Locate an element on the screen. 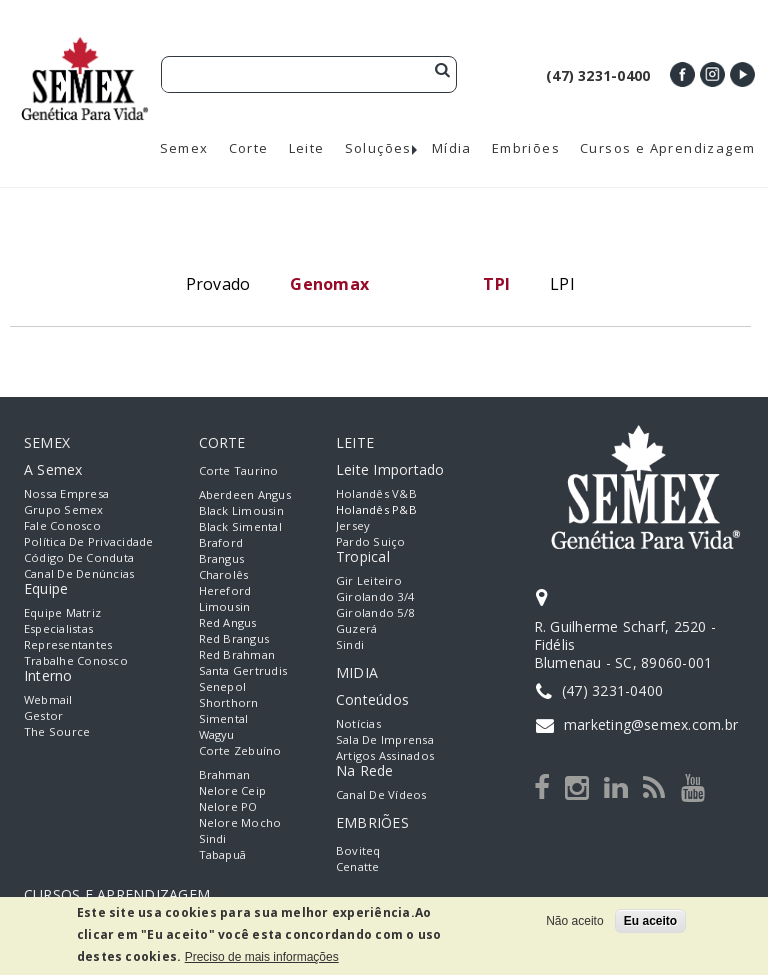 The height and width of the screenshot is (975, 768). Facebook is located at coordinates (682, 74).